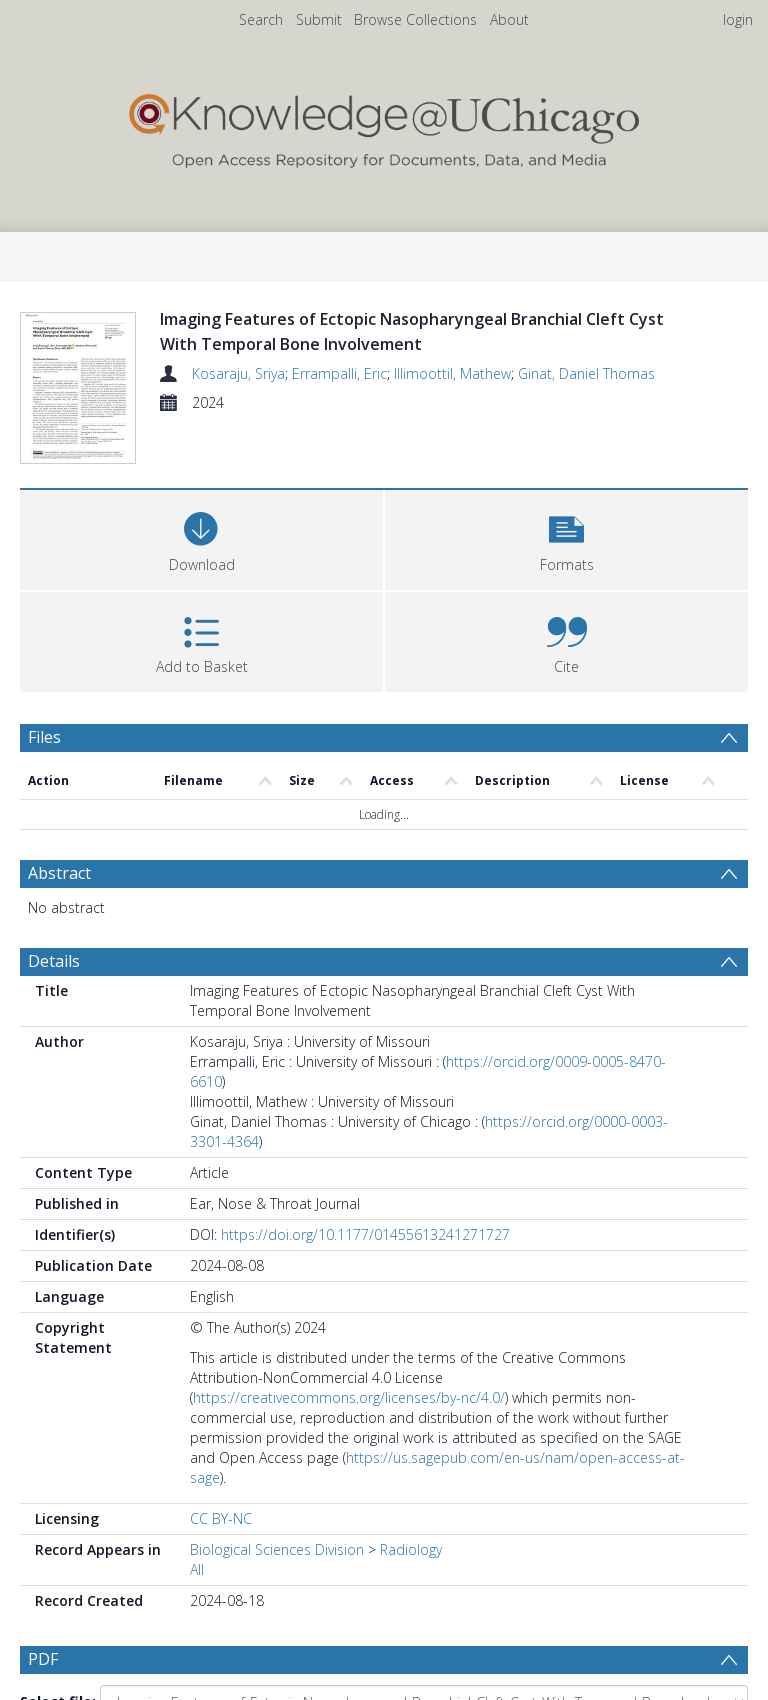 The image size is (768, 1700). Describe the element at coordinates (411, 1549) in the screenshot. I see `Radiology` at that location.